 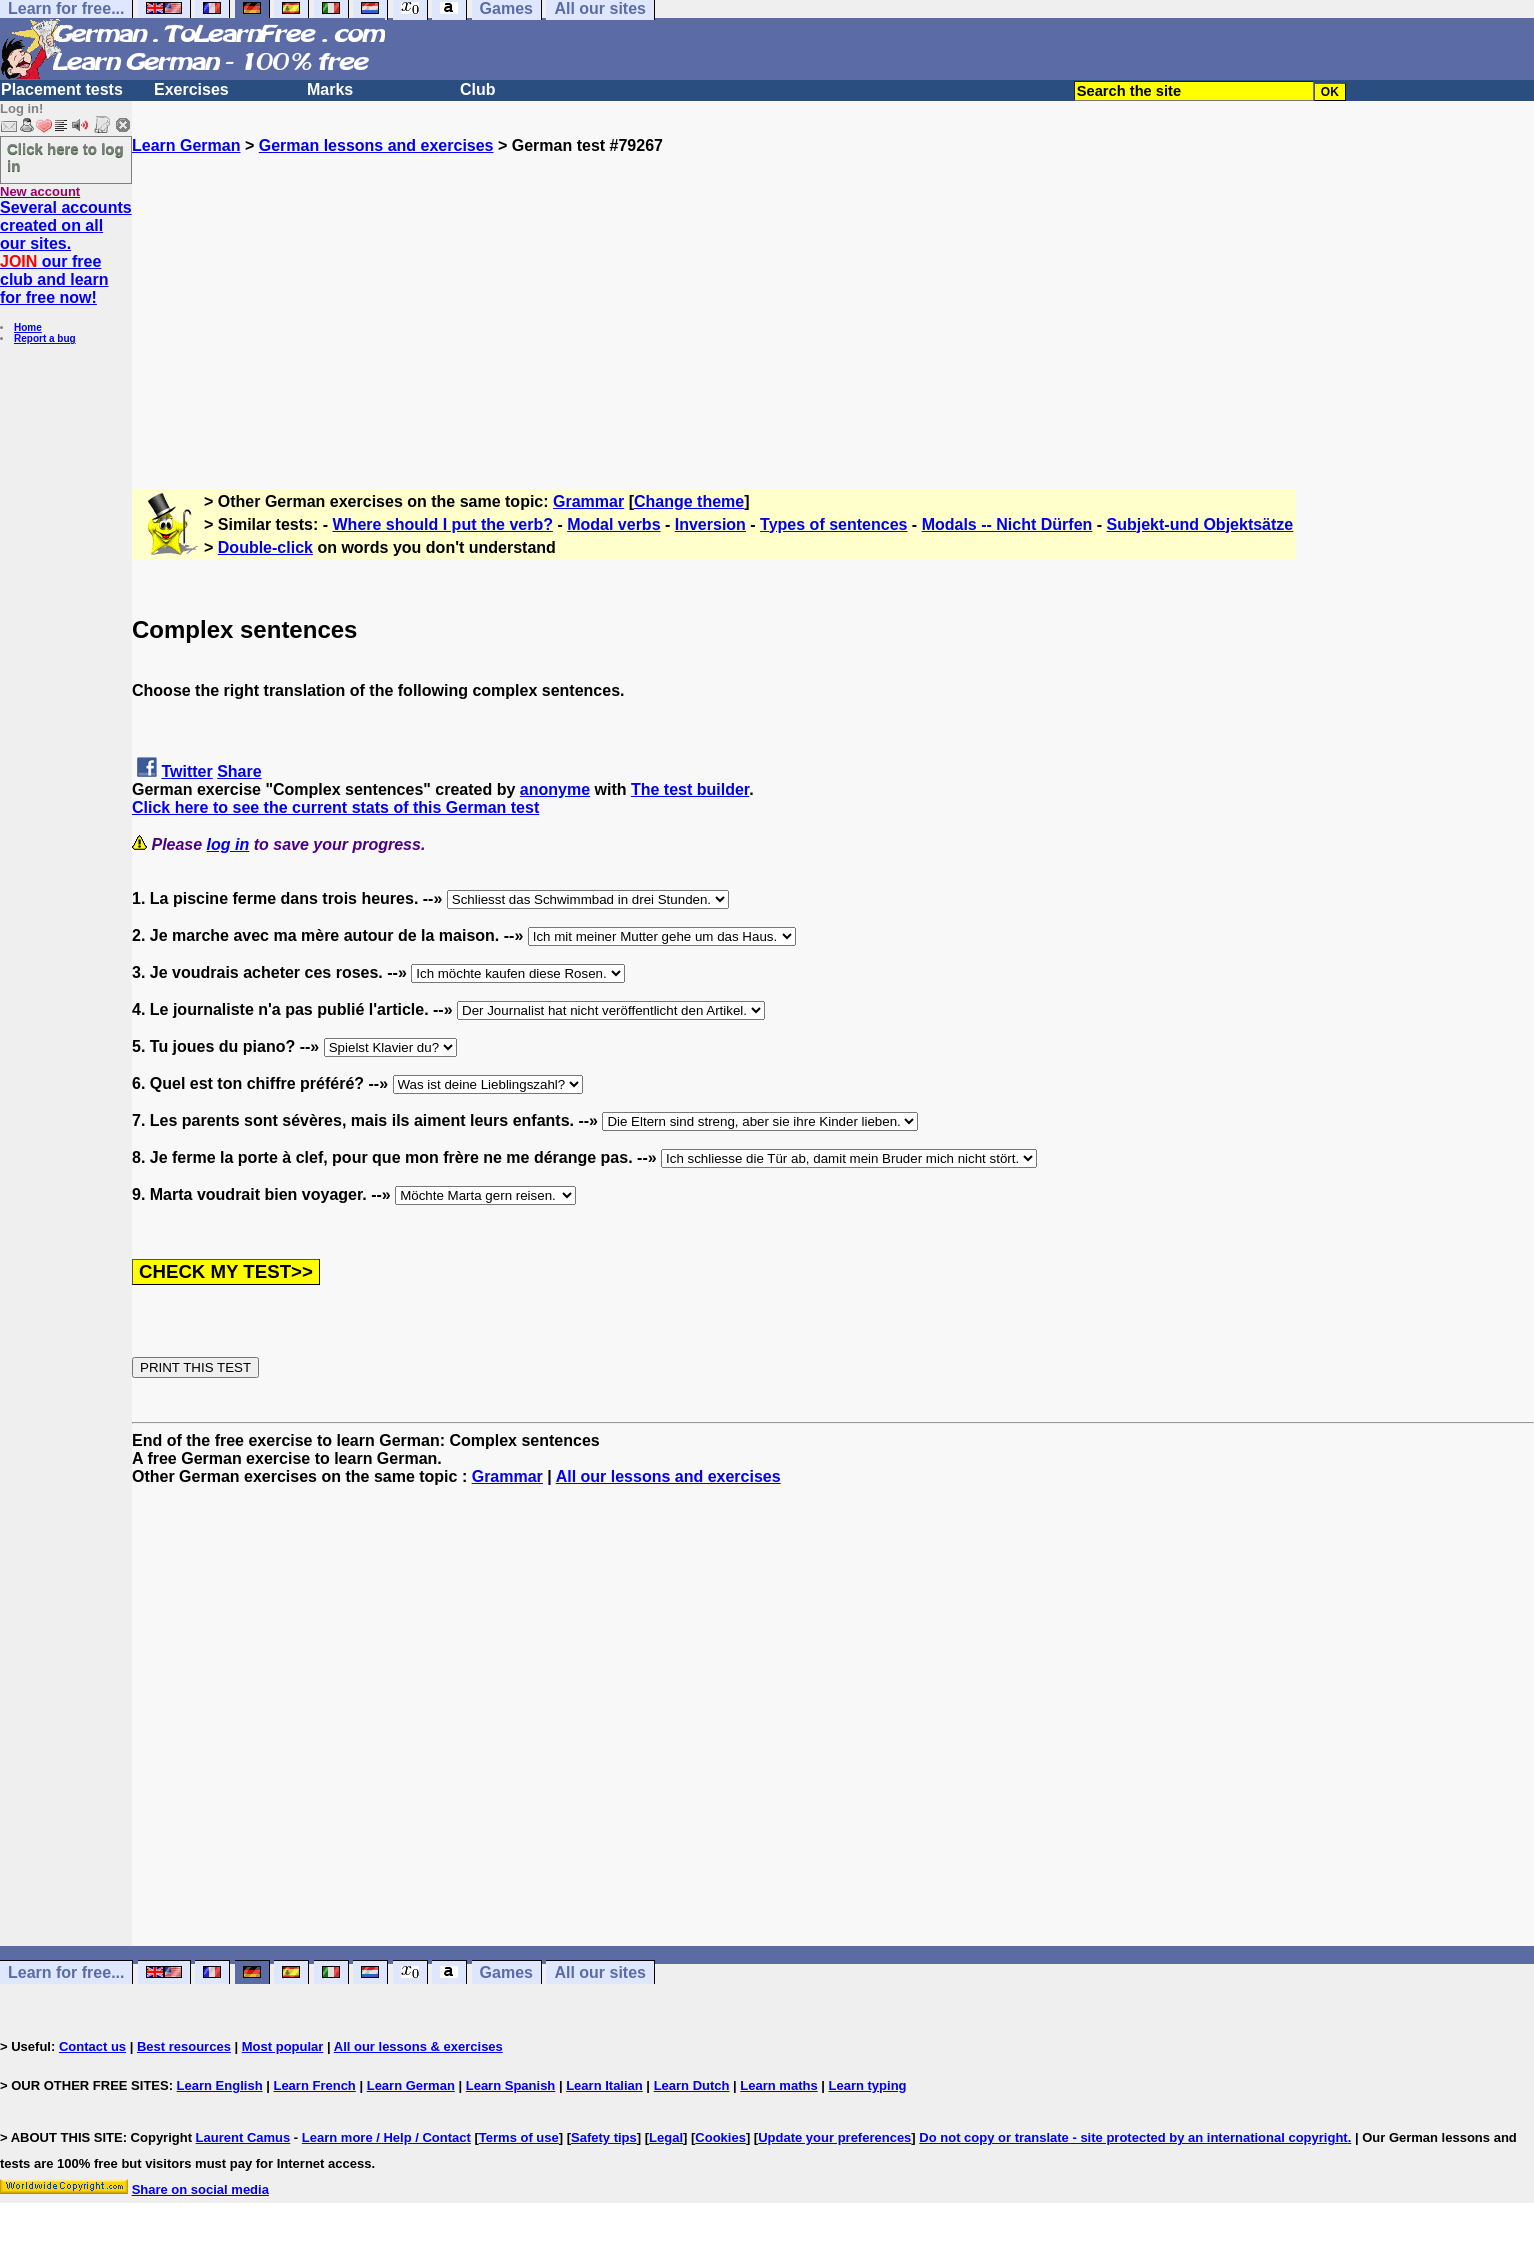 What do you see at coordinates (833, 295) in the screenshot?
I see `[Advertisement]` at bounding box center [833, 295].